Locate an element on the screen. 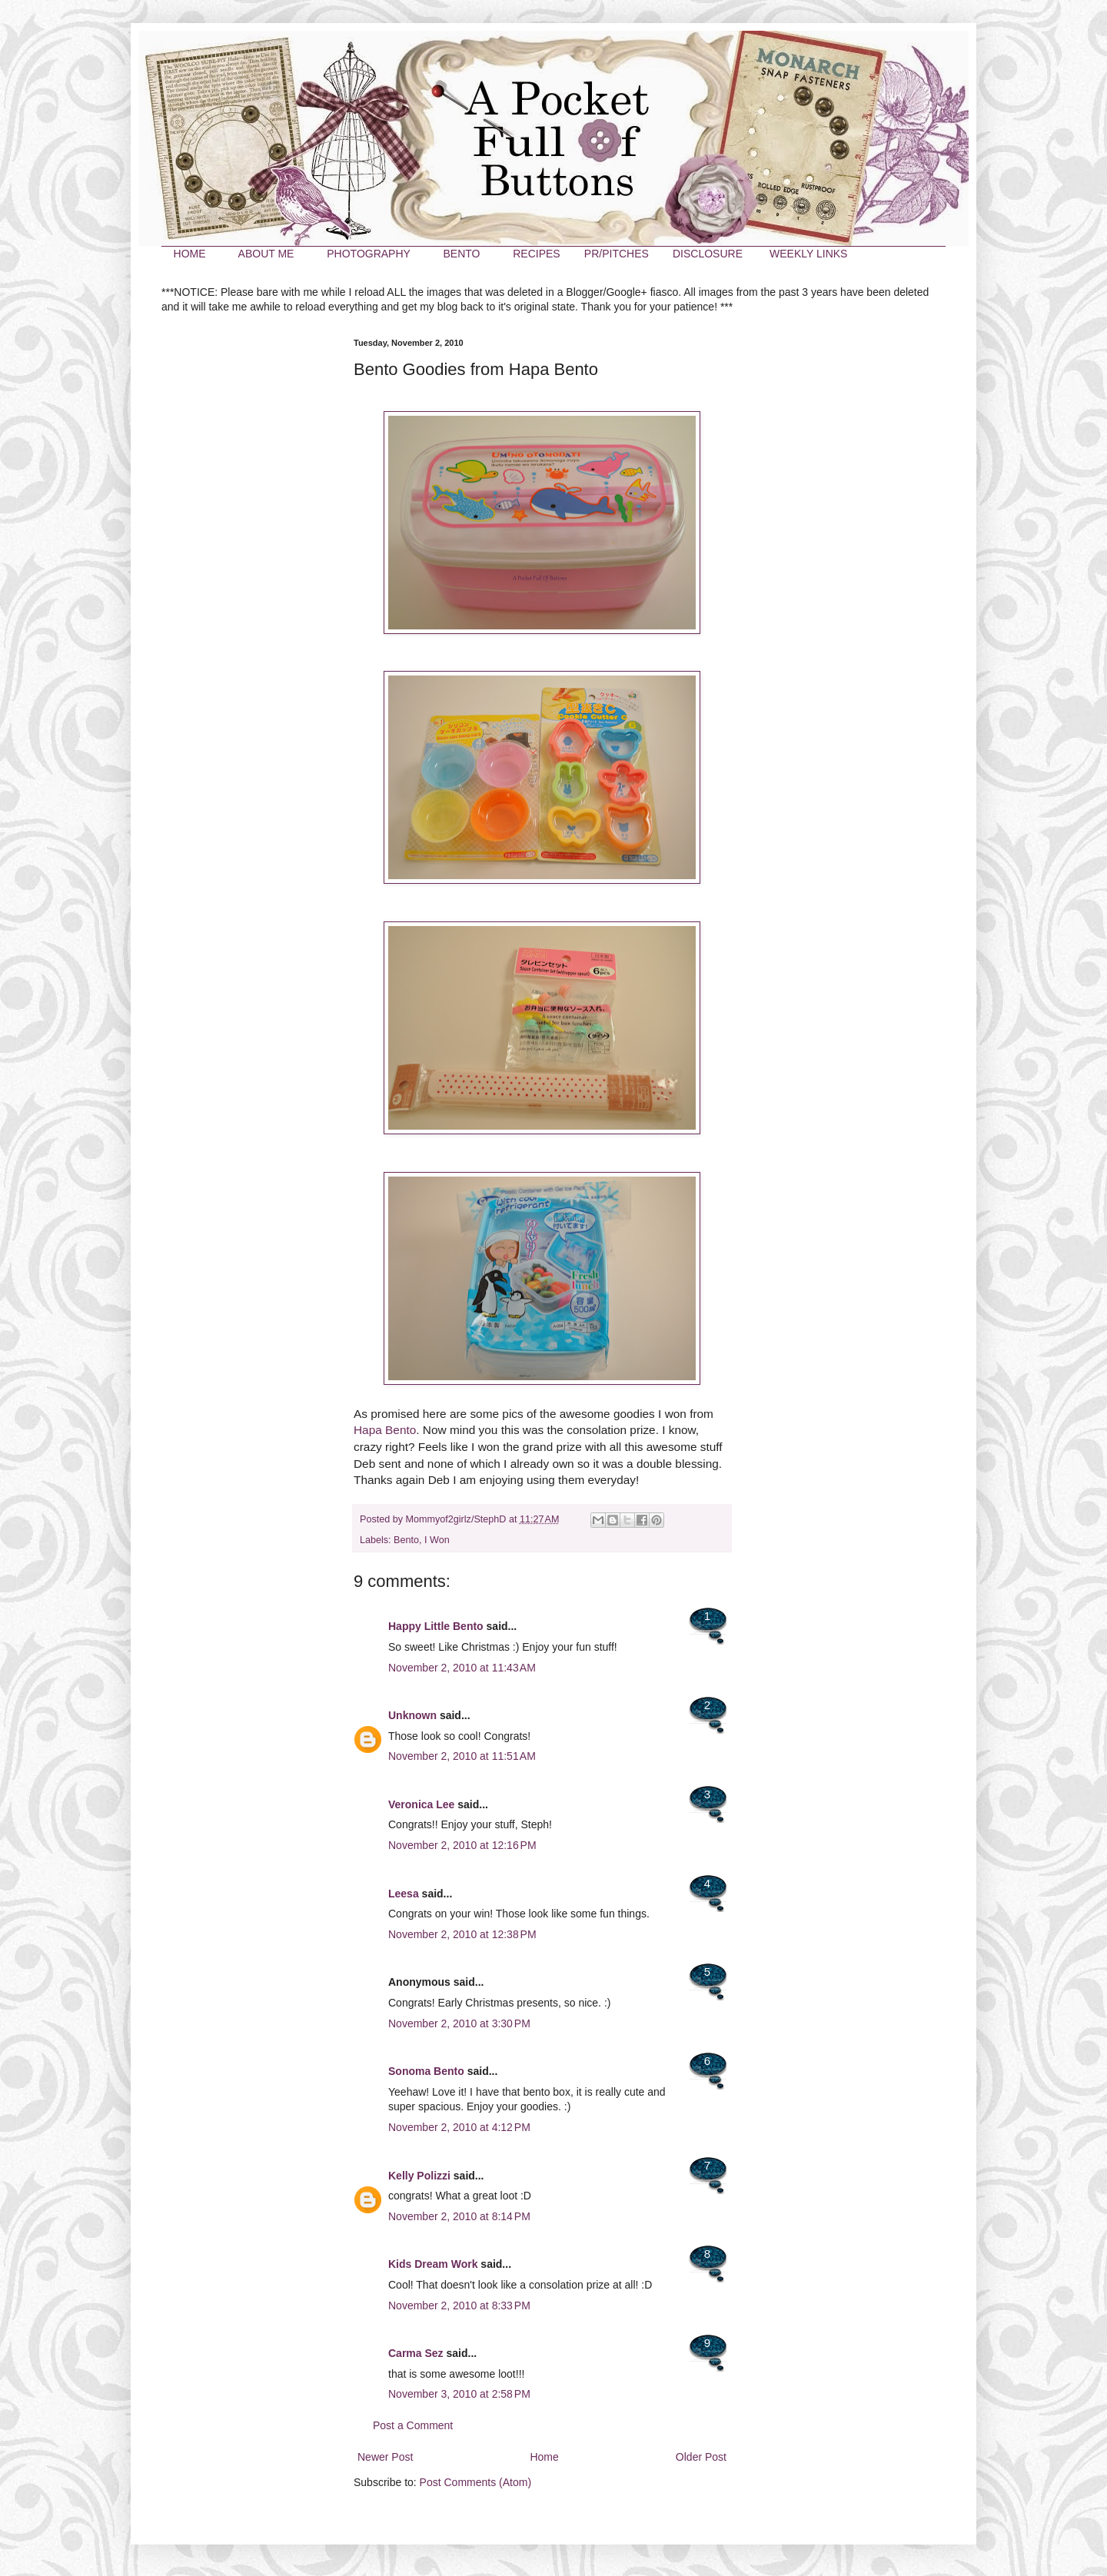 Image resolution: width=1107 pixels, height=2576 pixels. November 2, 2010 at 3:30 PM is located at coordinates (459, 2023).